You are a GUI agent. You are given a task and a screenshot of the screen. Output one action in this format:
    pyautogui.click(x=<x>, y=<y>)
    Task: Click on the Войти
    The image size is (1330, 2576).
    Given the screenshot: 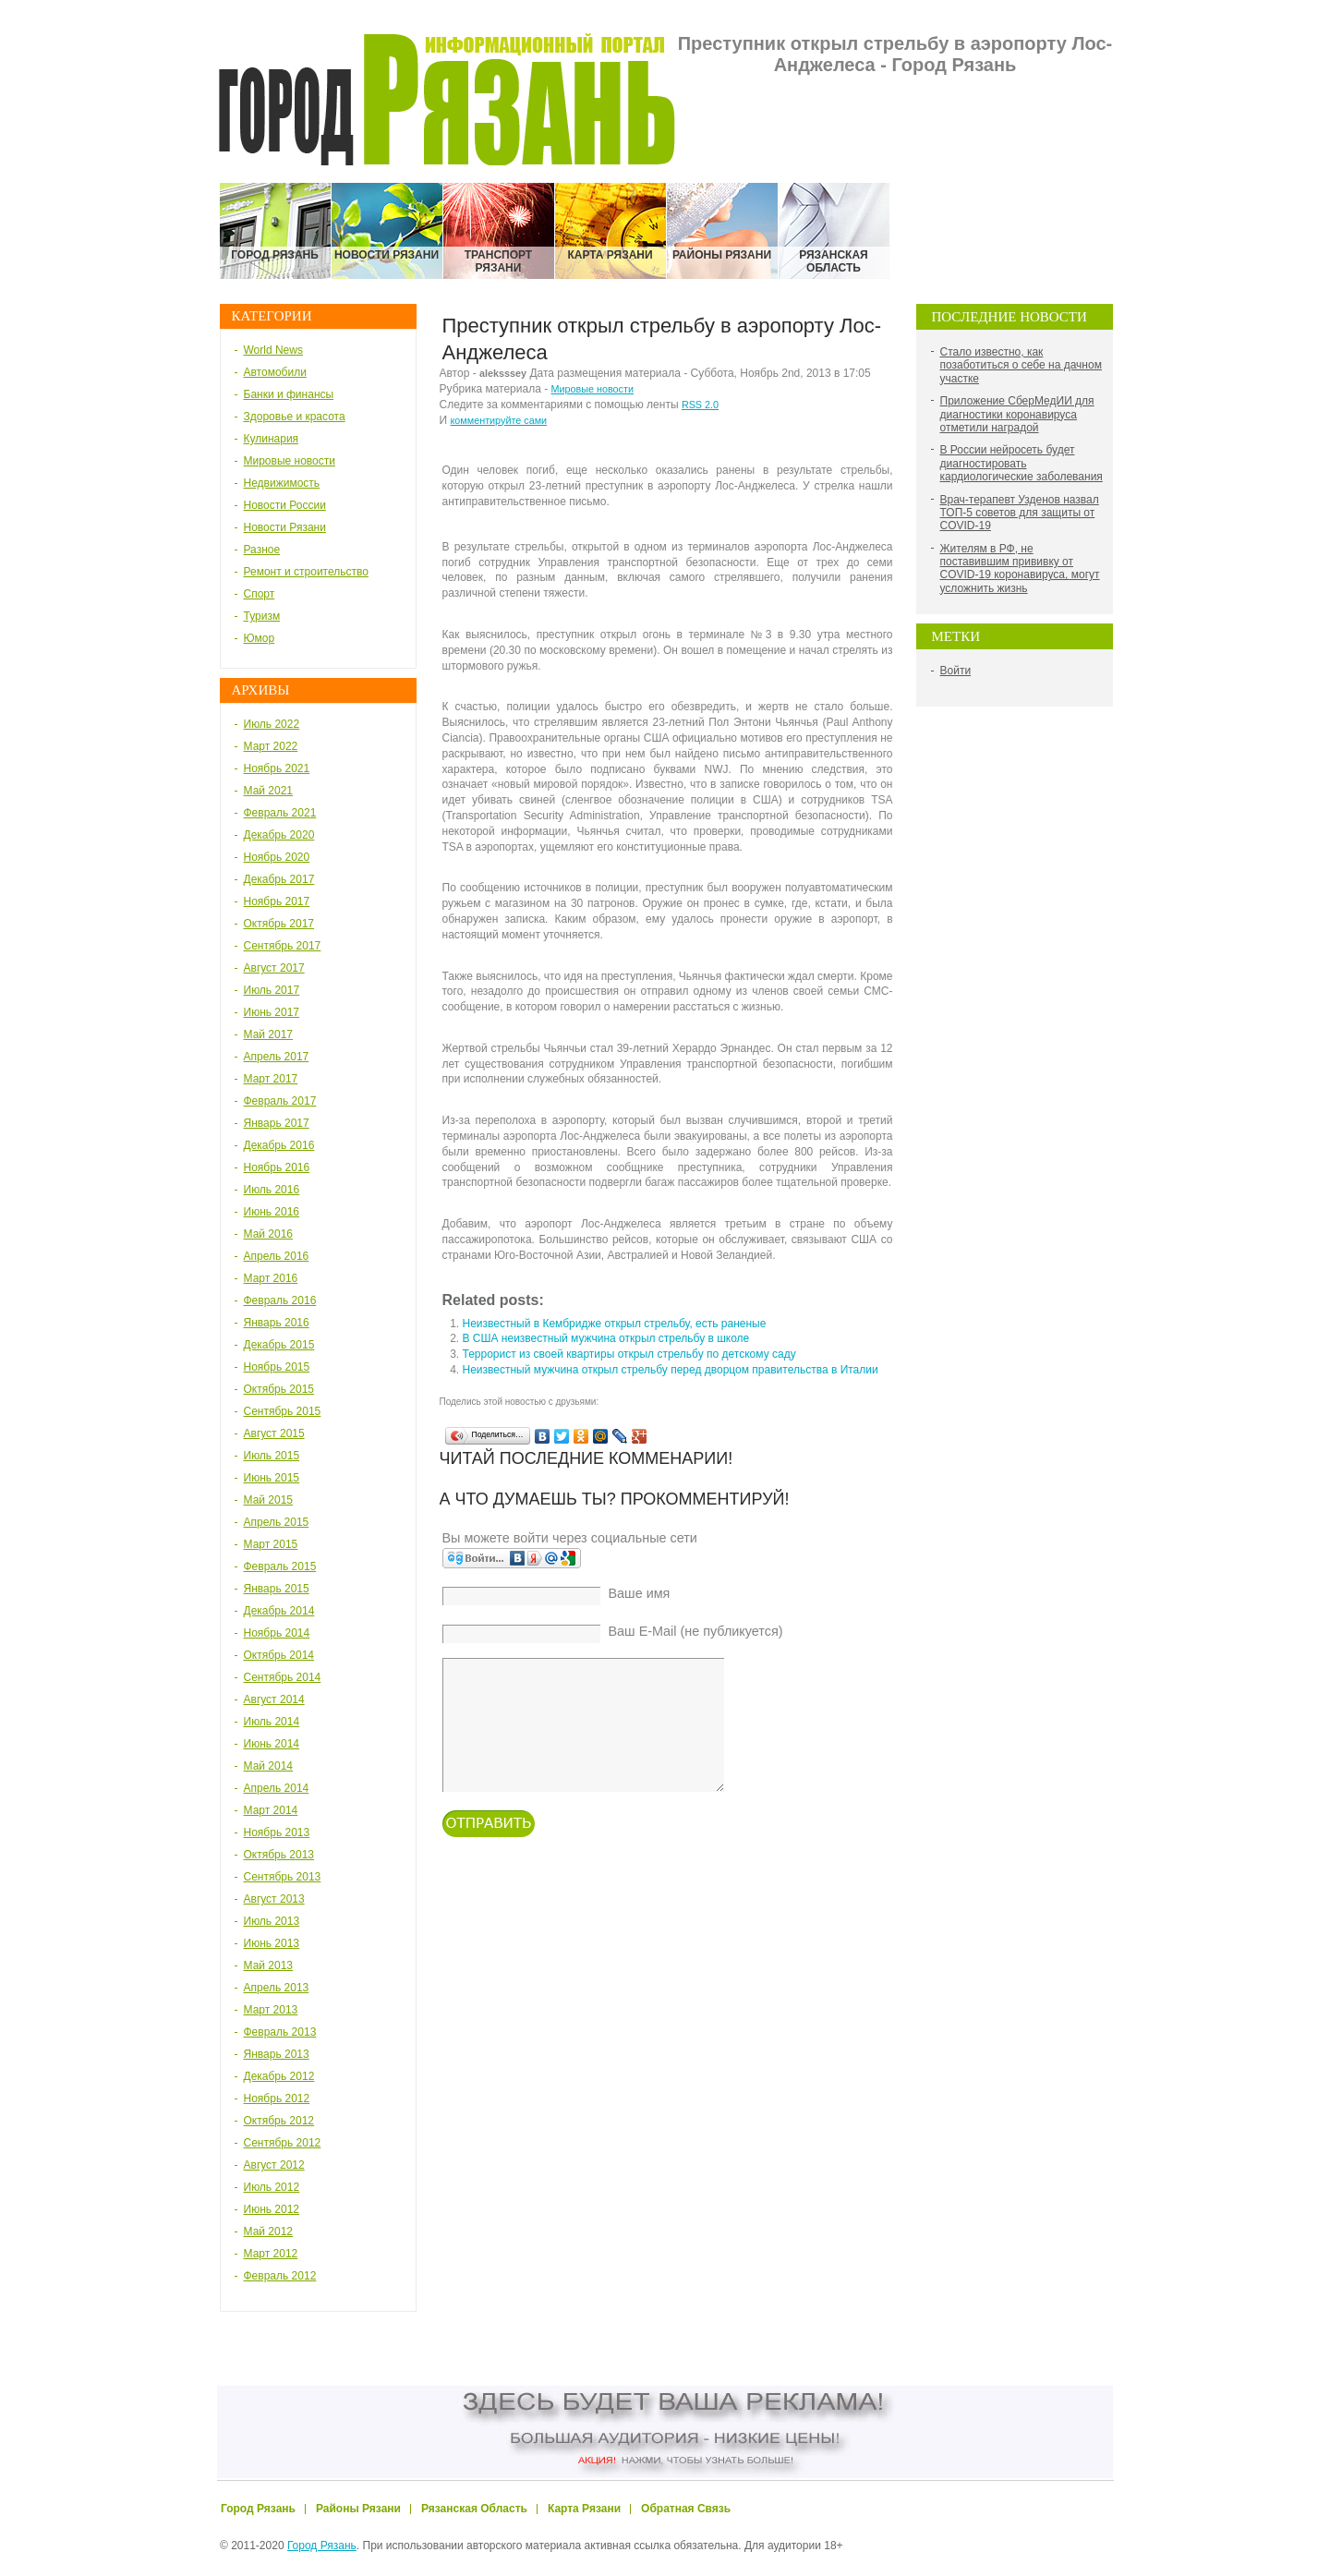 What is the action you would take?
    pyautogui.click(x=956, y=670)
    